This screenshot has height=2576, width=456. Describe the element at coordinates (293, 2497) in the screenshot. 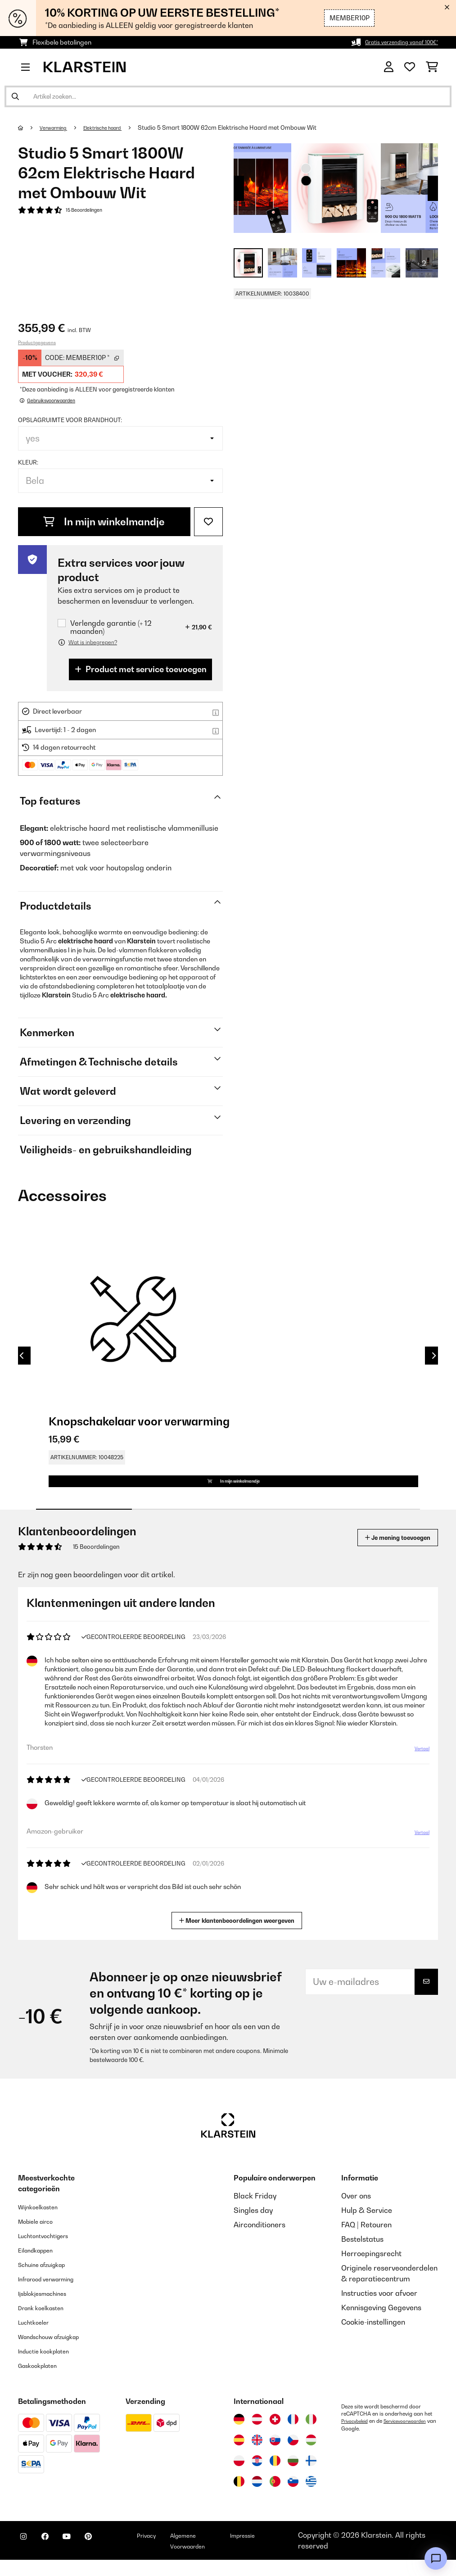

I see `[Bezoek Klarstein Slovenië]` at that location.